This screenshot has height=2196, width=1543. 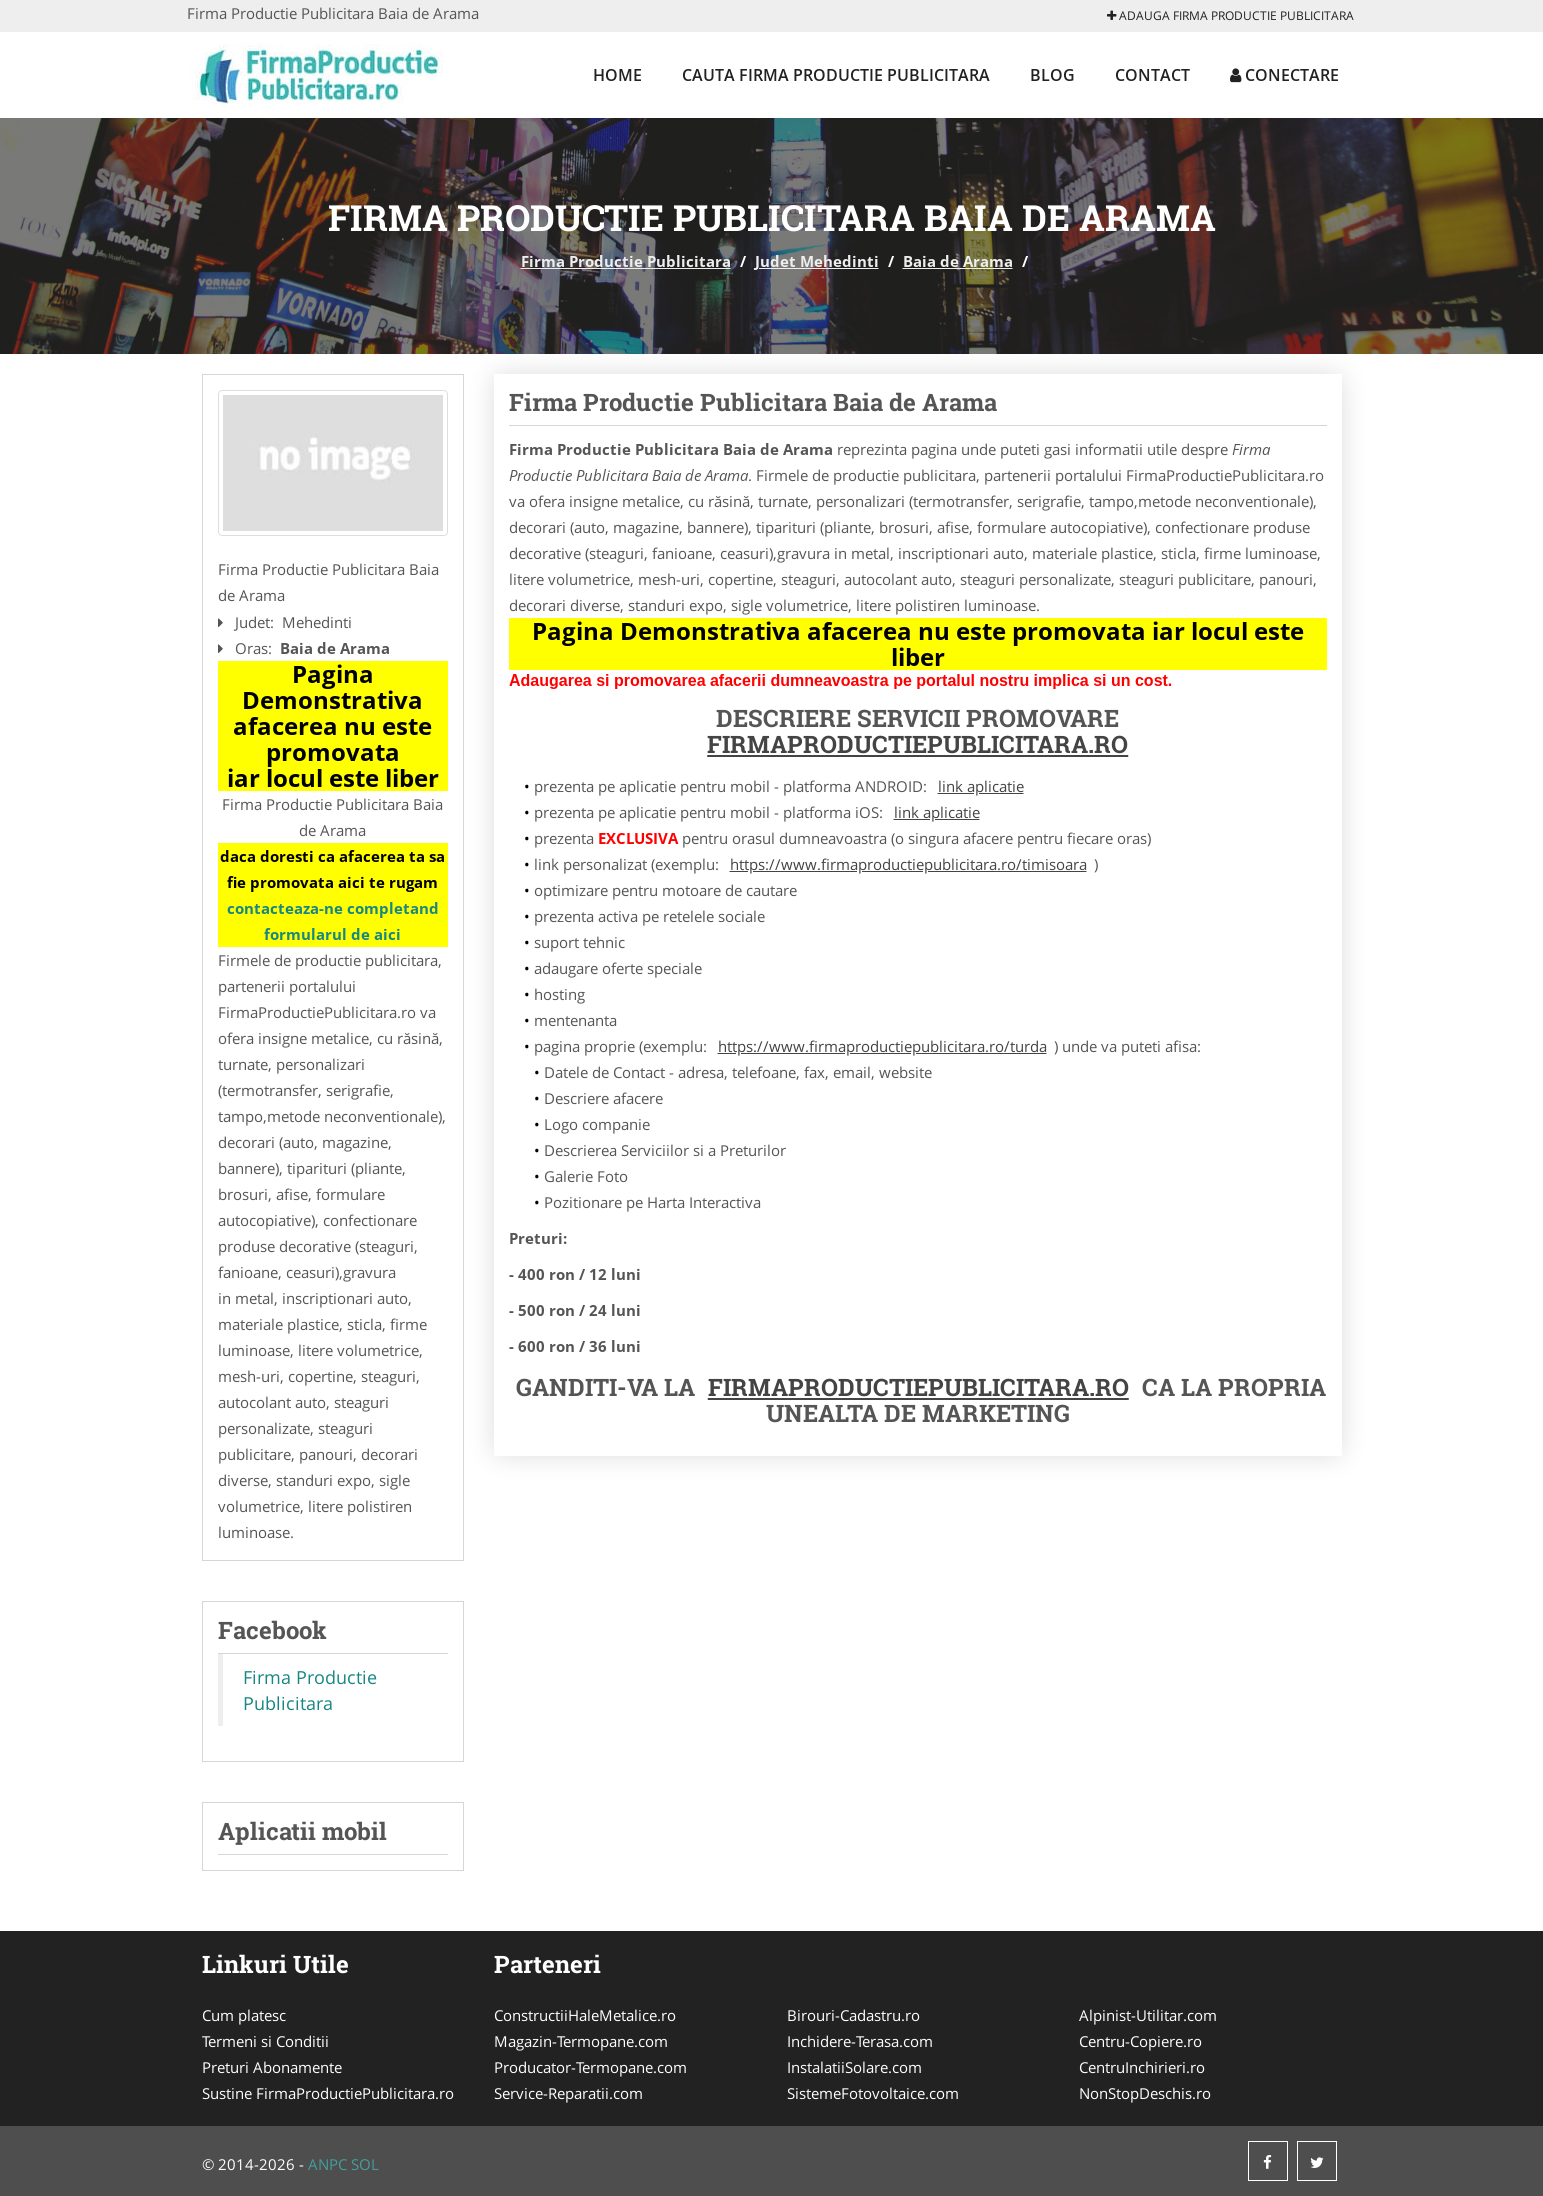 What do you see at coordinates (908, 864) in the screenshot?
I see `https://www.firmaproductiepublicitara.ro/timisoara` at bounding box center [908, 864].